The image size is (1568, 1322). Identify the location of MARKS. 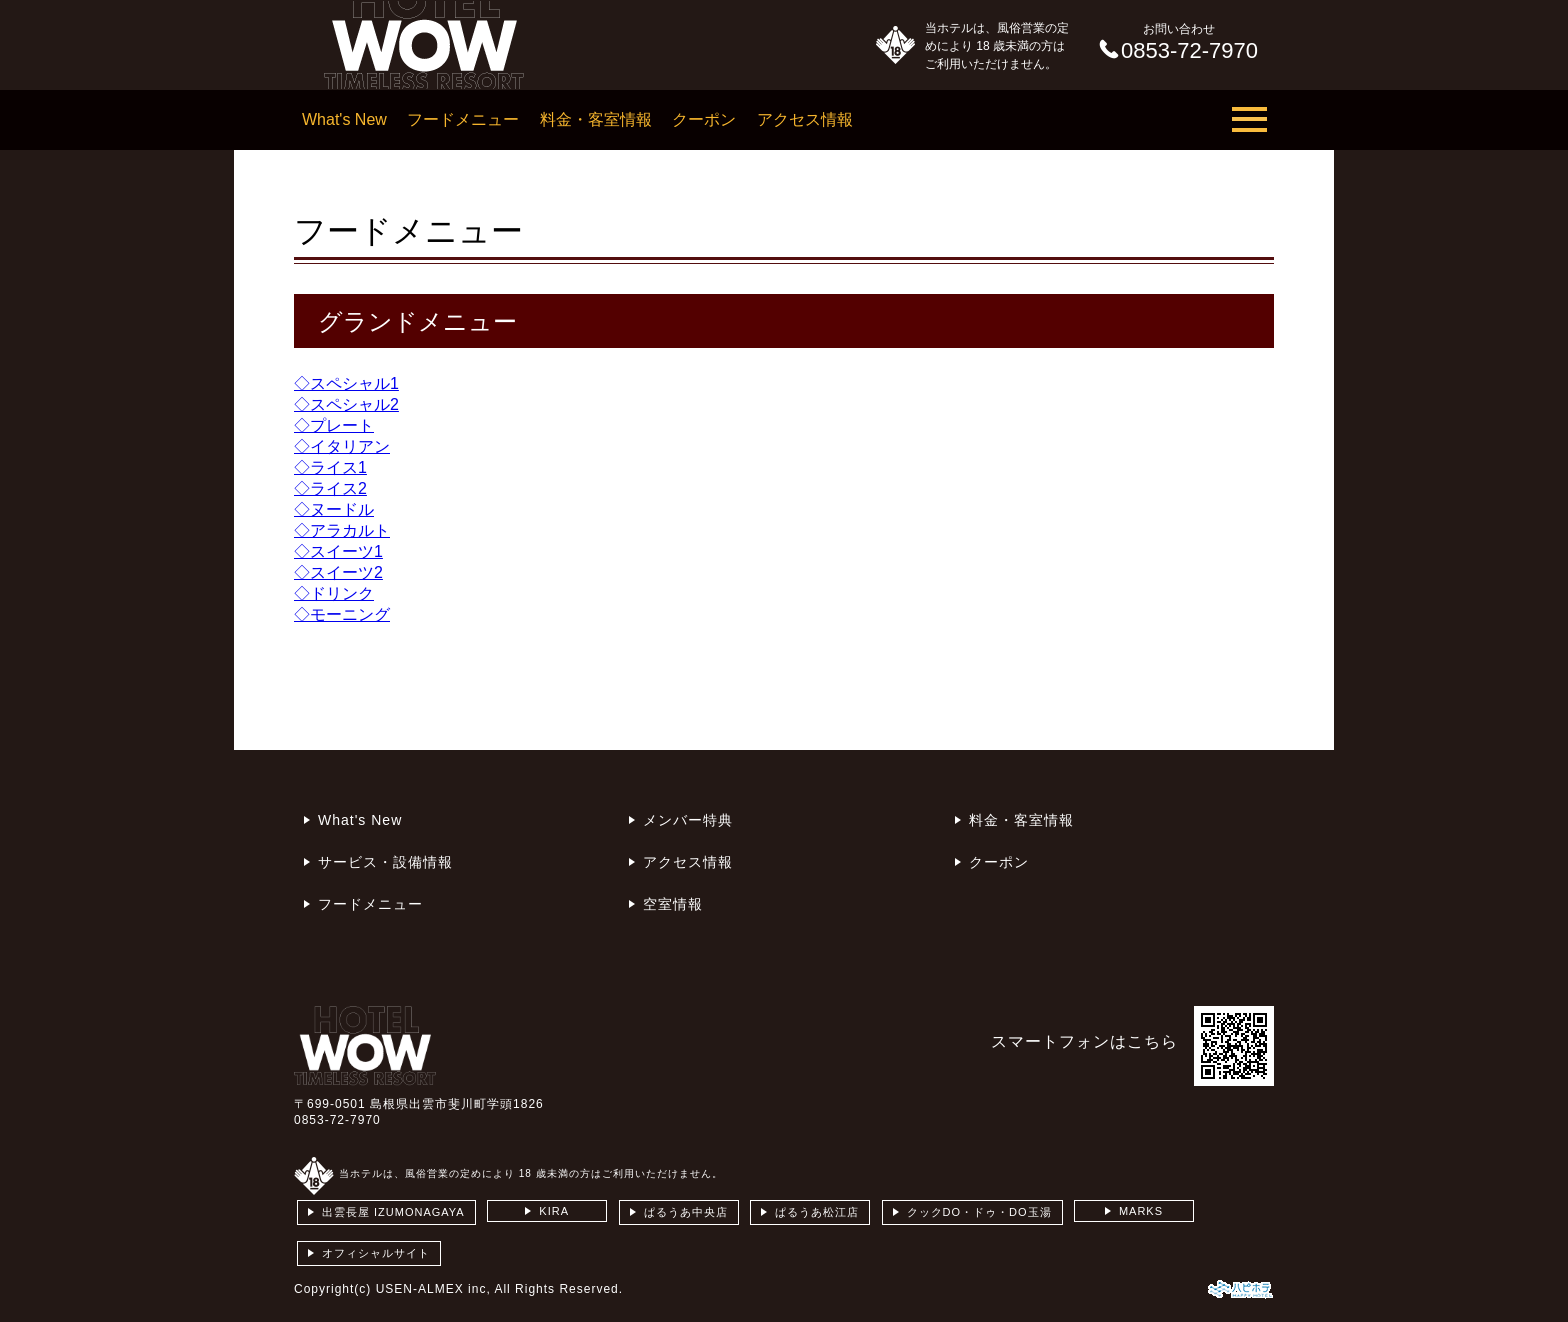
(1141, 1211).